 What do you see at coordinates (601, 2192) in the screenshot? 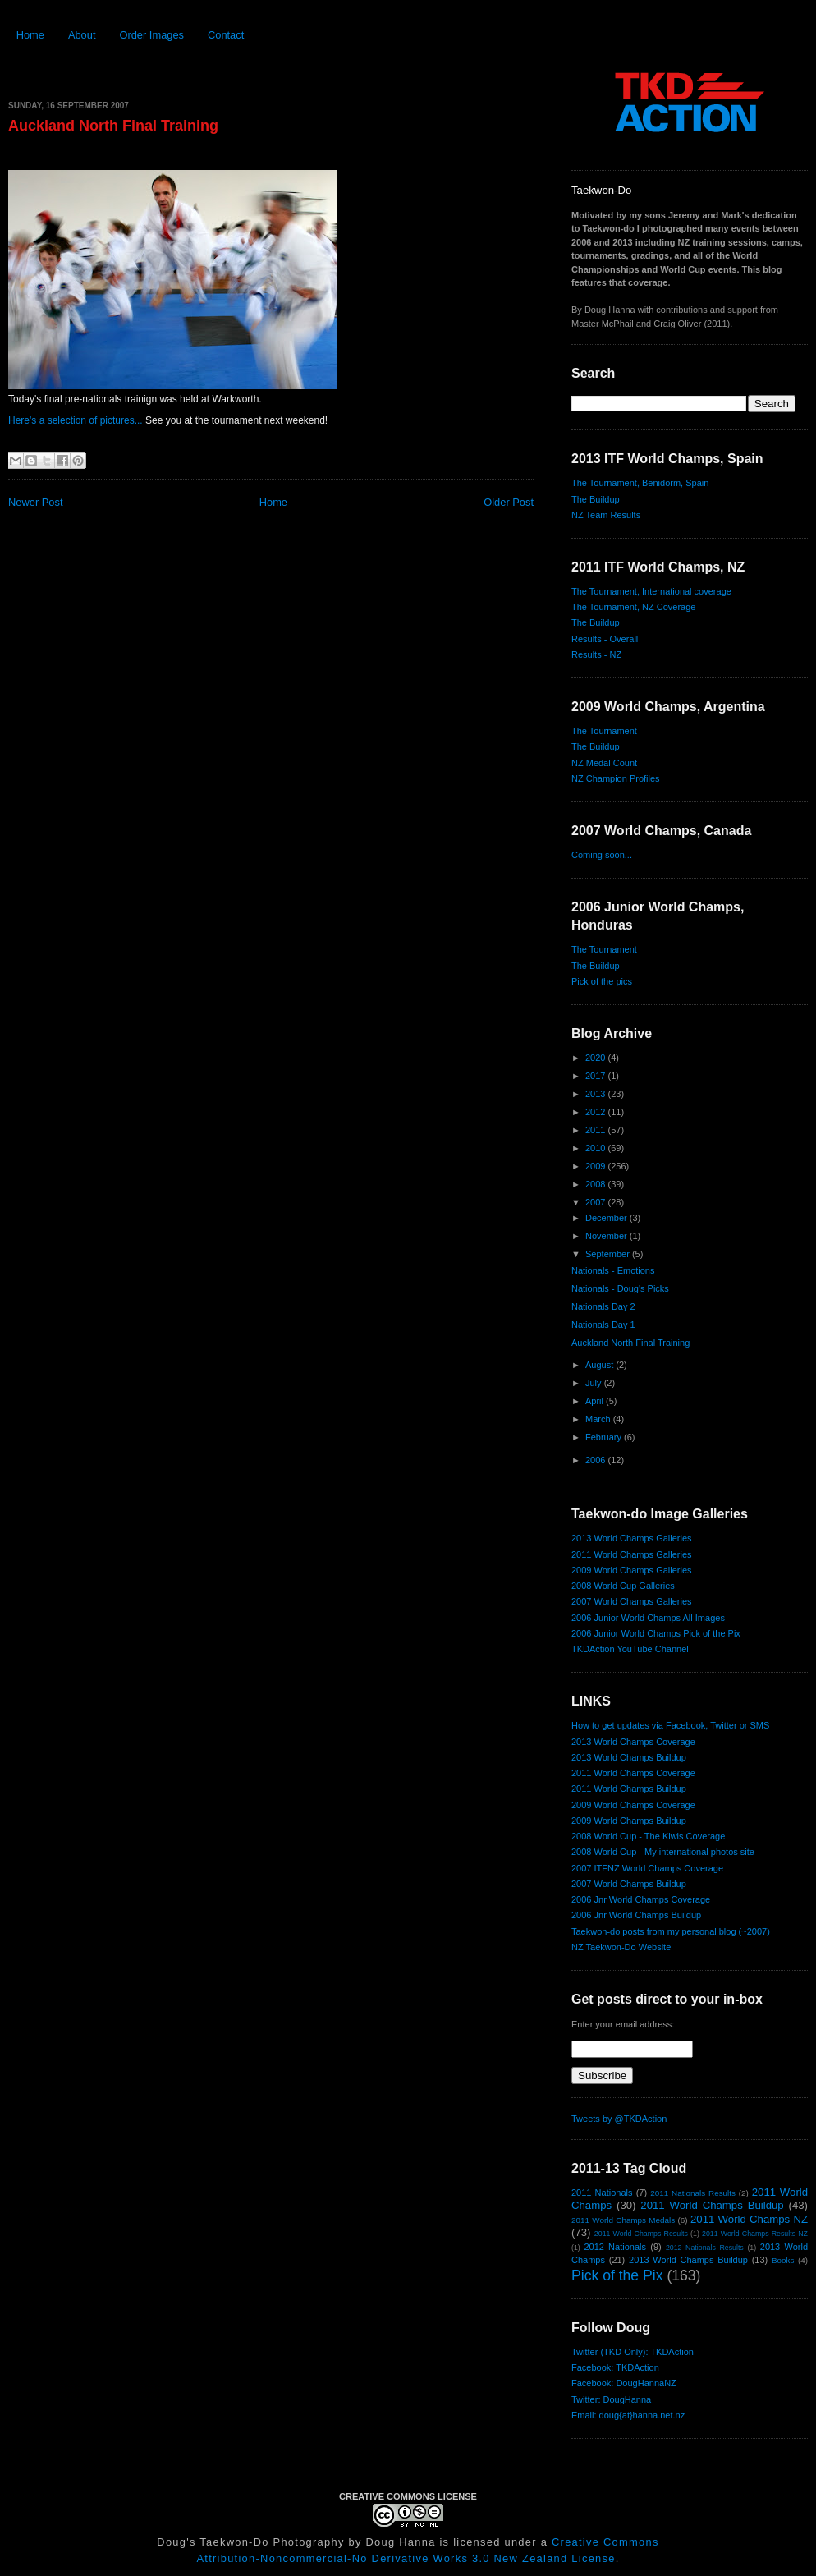
I see `2011 Nationals` at bounding box center [601, 2192].